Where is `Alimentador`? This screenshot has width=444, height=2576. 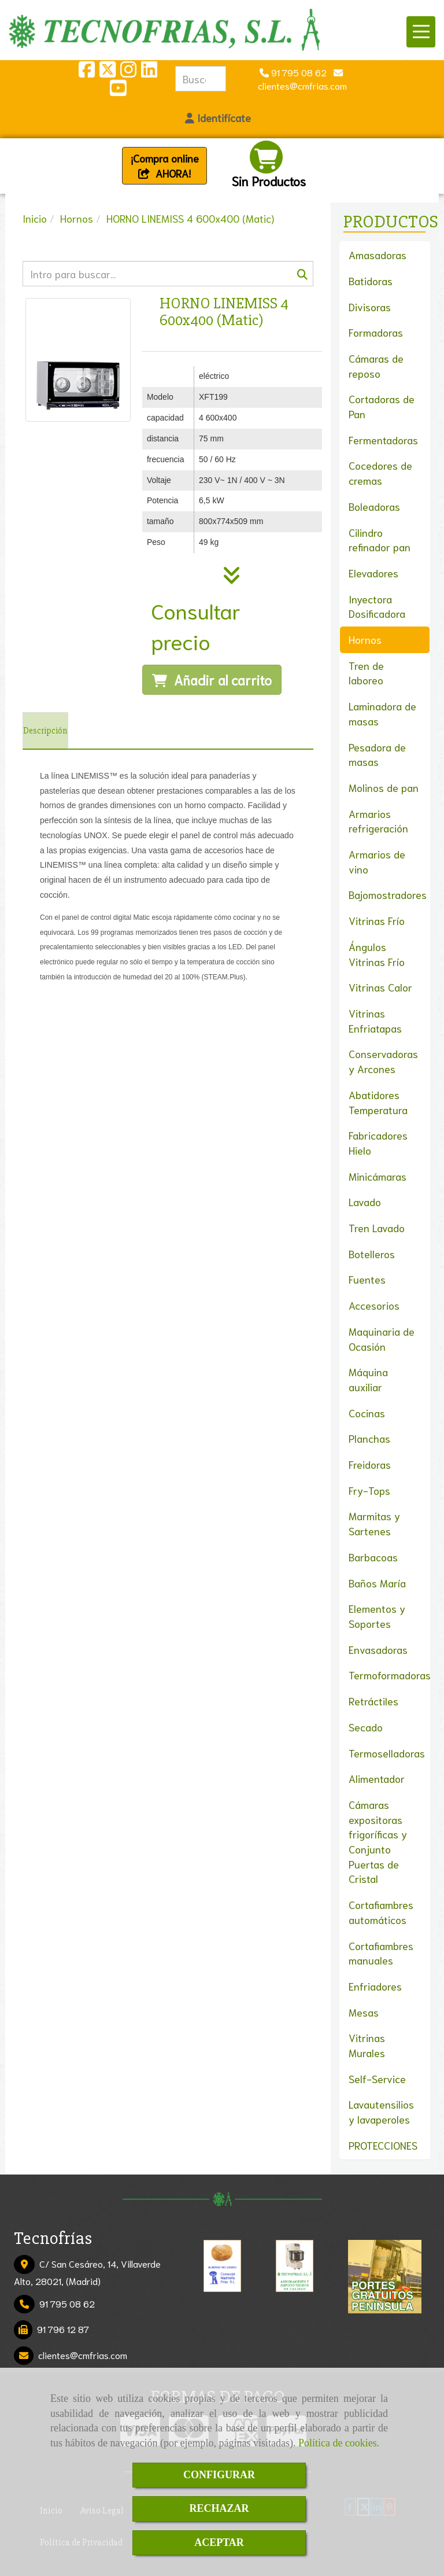
Alimentador is located at coordinates (377, 1778).